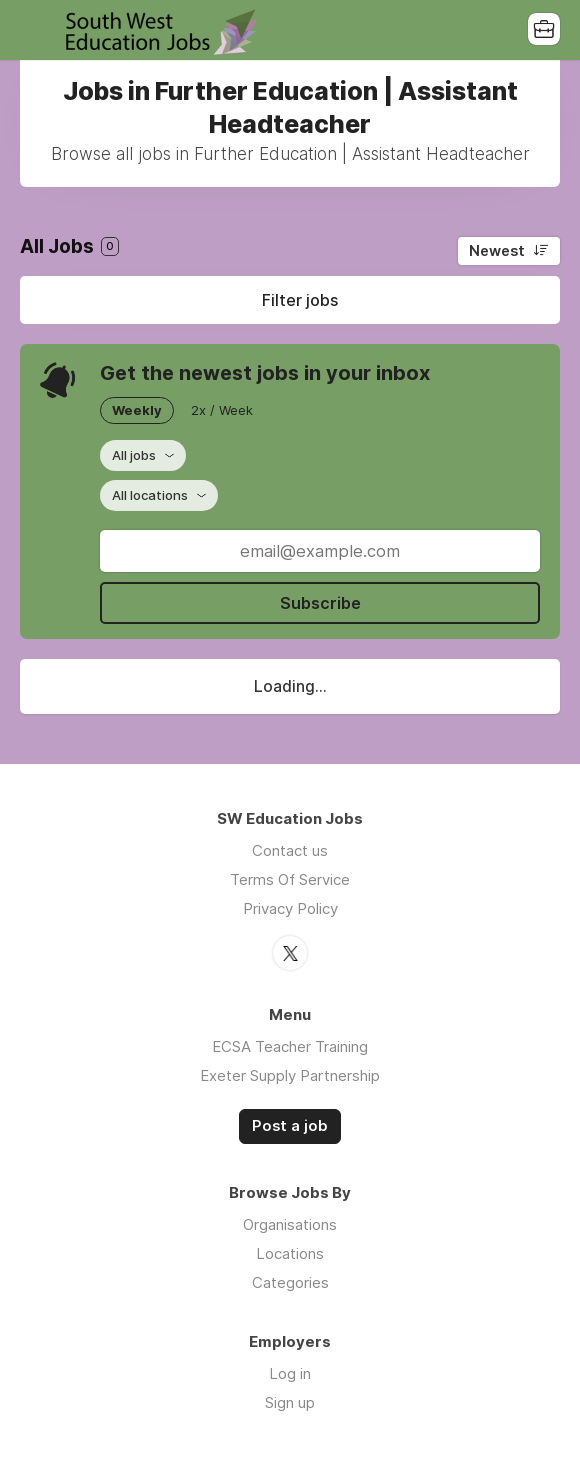  Describe the element at coordinates (290, 879) in the screenshot. I see `Terms Of Service` at that location.